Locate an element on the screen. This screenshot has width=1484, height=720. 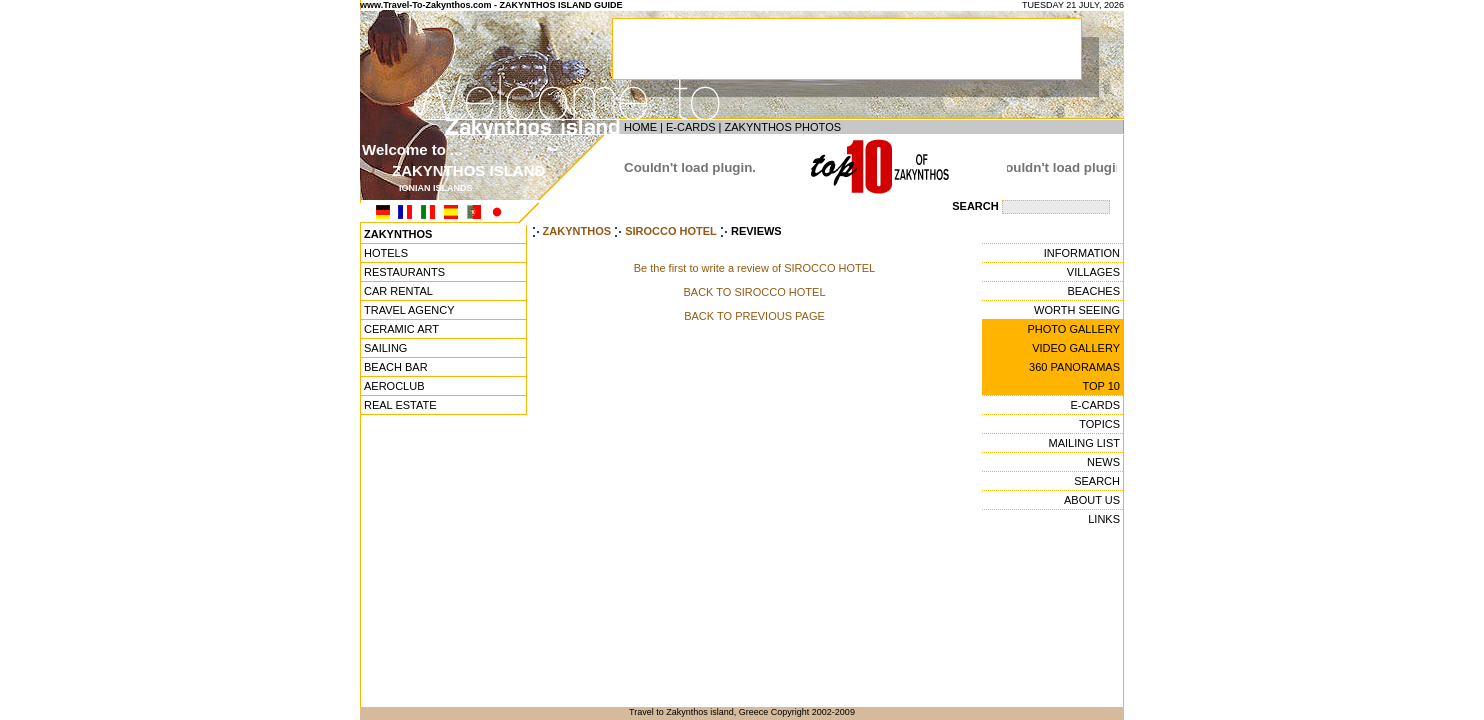
BACK TO PREVIOUS PAGE is located at coordinates (754, 316).